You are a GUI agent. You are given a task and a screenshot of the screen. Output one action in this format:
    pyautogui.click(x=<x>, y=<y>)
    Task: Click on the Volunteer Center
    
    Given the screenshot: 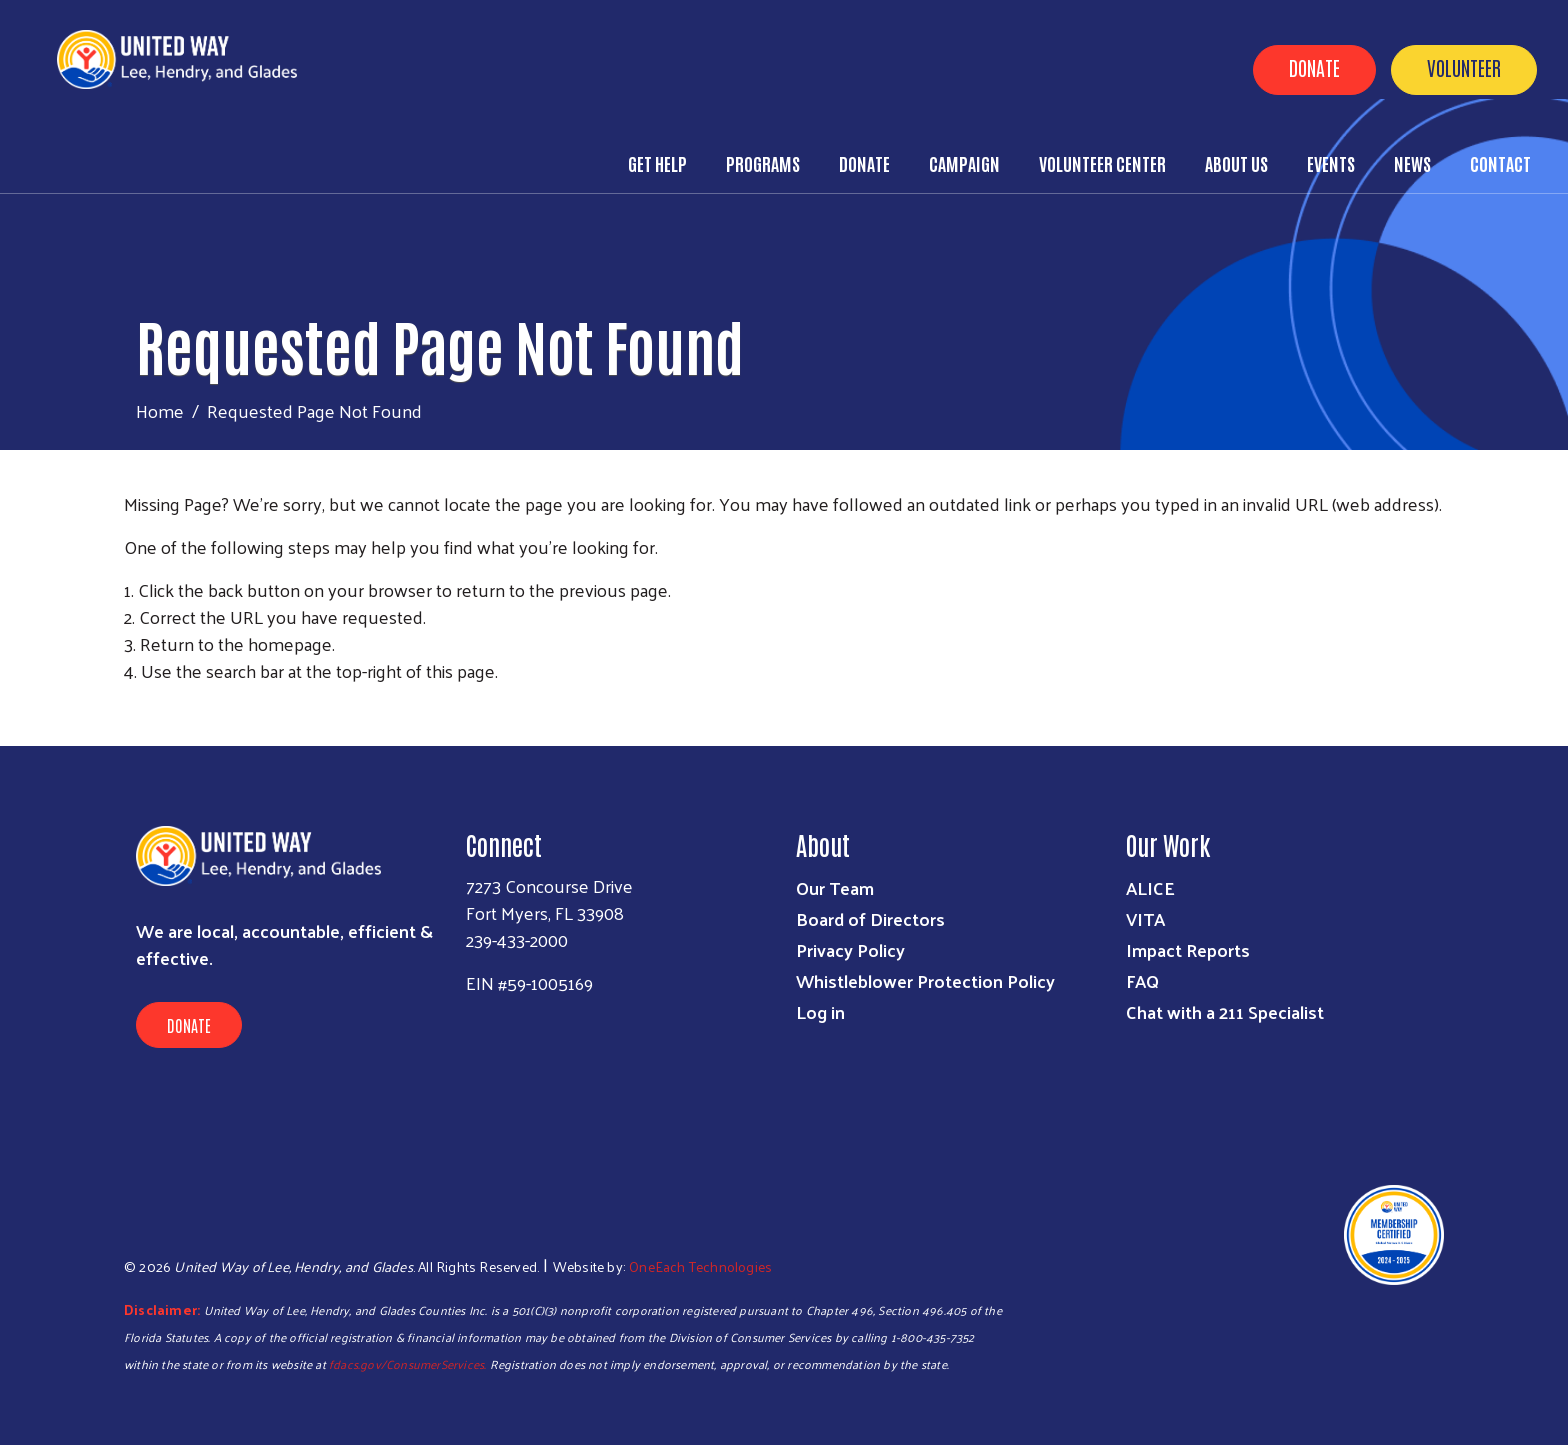 What is the action you would take?
    pyautogui.click(x=1102, y=163)
    